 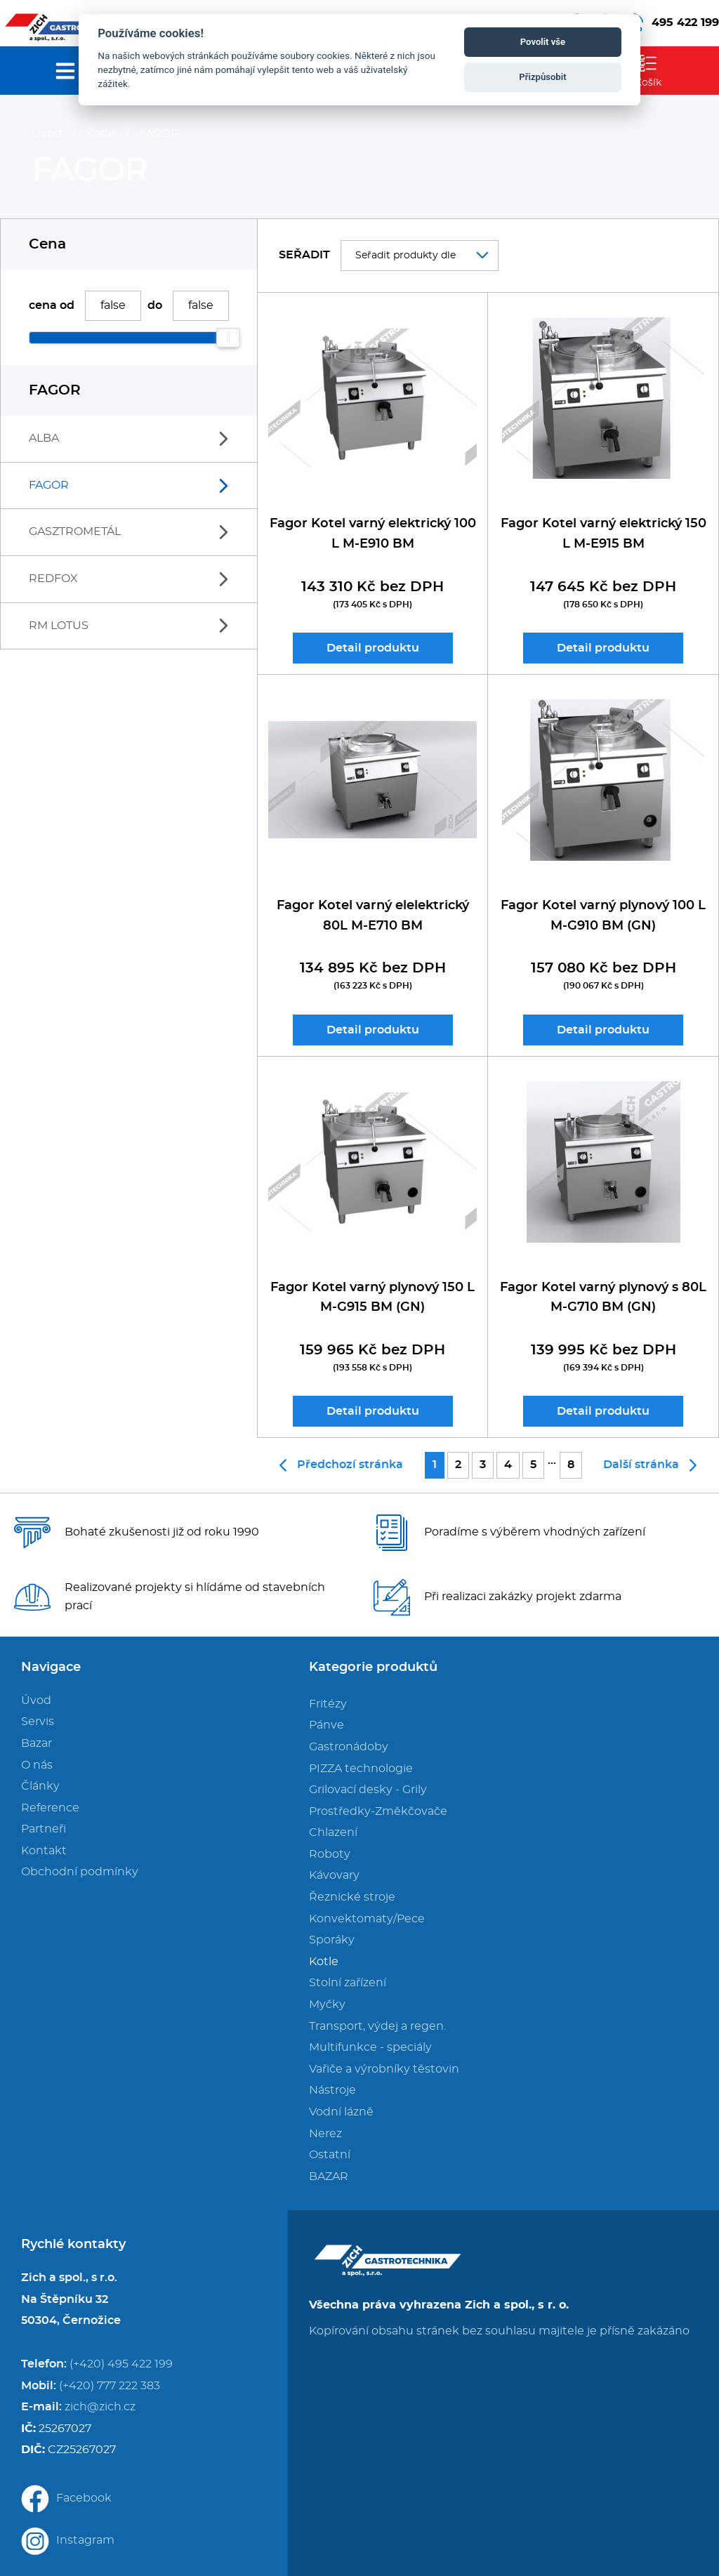 I want to click on Kontakt, so click(x=44, y=1850).